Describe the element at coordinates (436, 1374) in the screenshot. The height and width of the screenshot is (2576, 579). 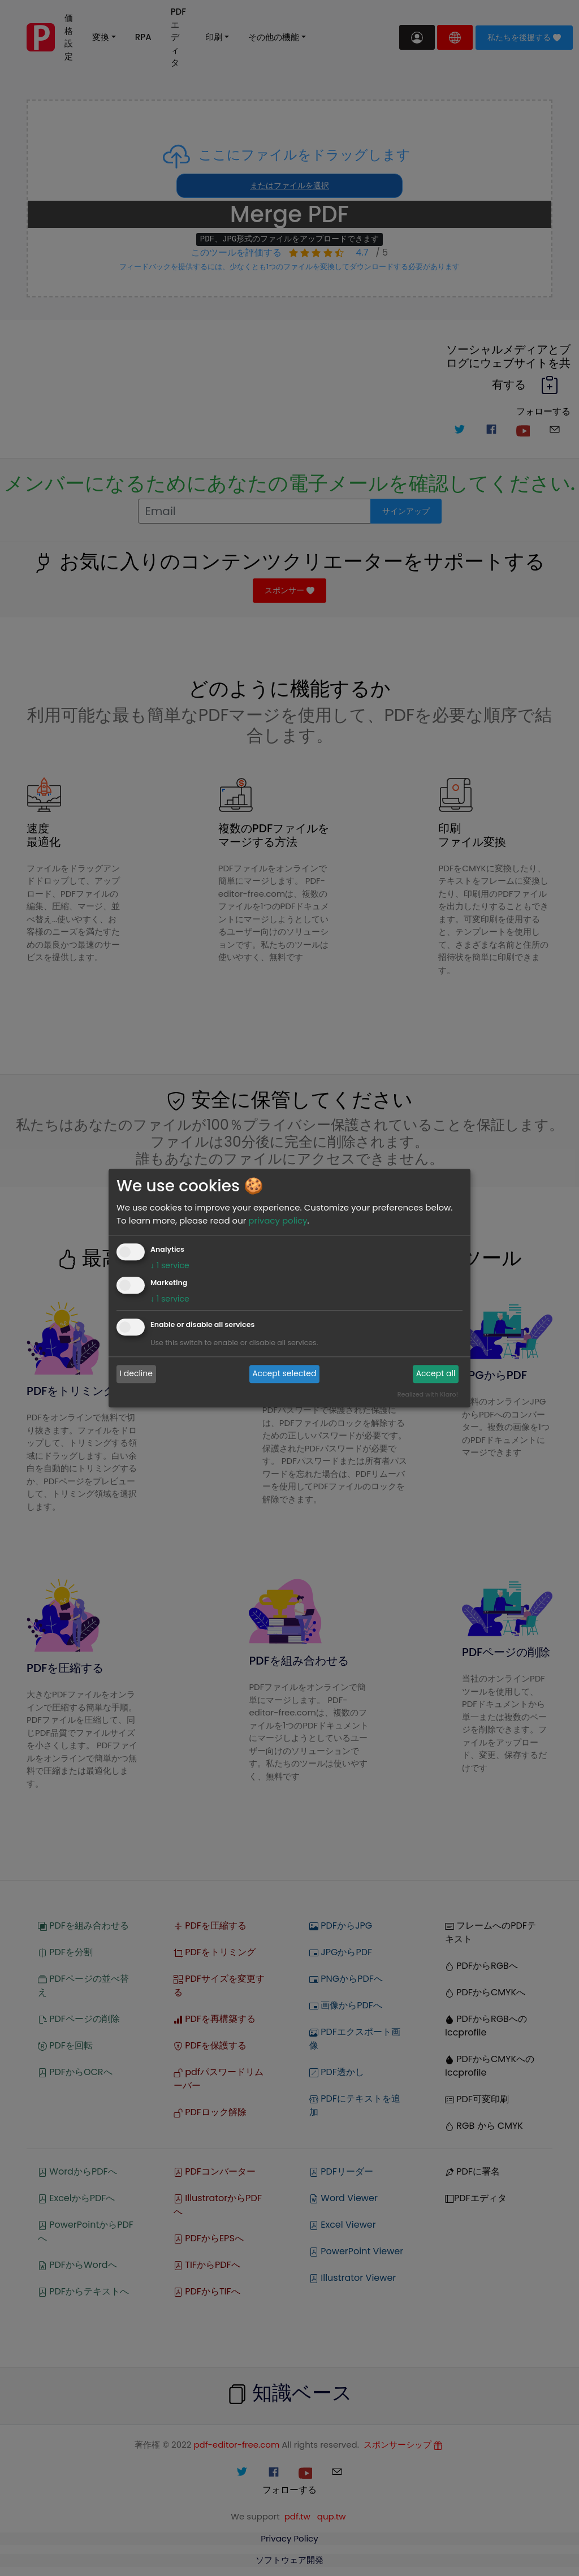
I see `Accept all` at that location.